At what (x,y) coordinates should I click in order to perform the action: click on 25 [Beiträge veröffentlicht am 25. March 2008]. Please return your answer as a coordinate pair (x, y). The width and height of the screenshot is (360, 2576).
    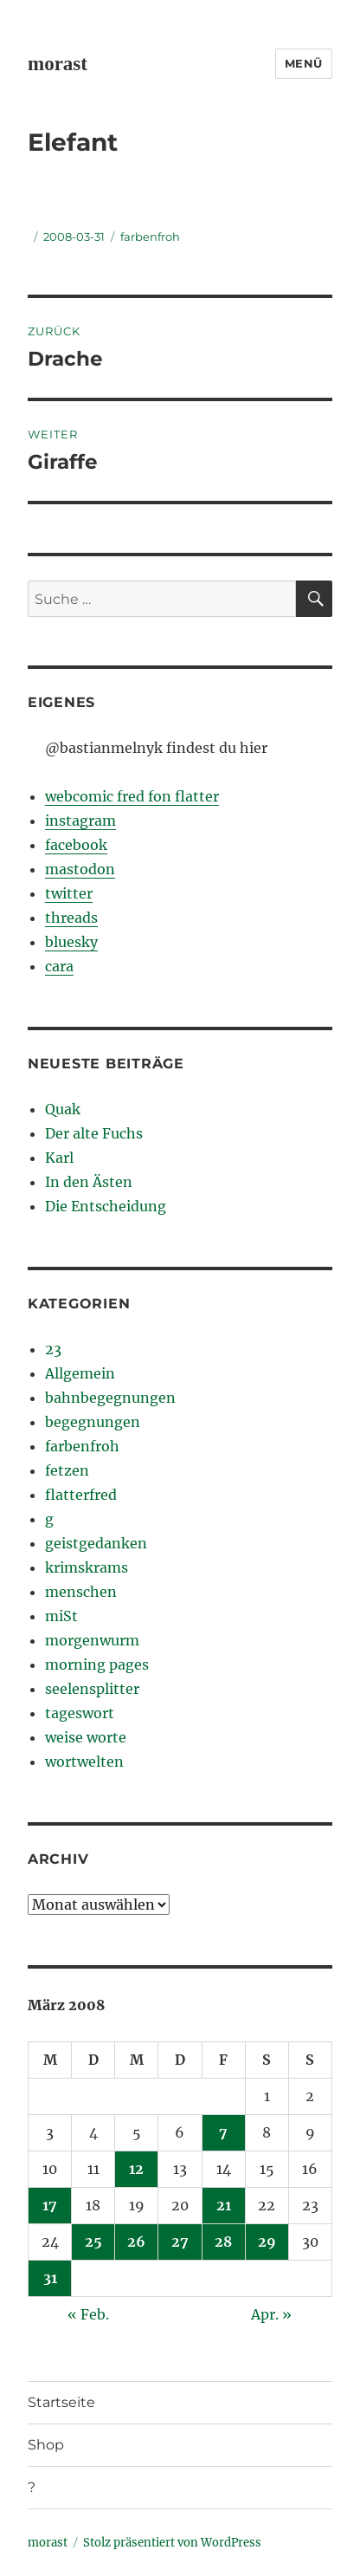
    Looking at the image, I should click on (93, 2241).